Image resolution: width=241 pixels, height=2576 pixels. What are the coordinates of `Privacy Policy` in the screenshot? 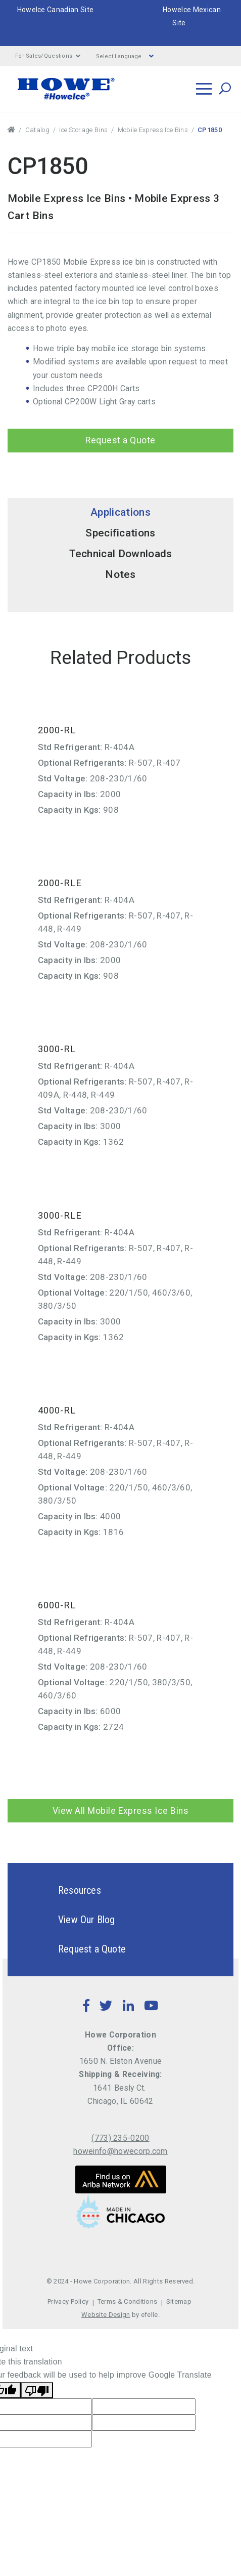 It's located at (67, 2301).